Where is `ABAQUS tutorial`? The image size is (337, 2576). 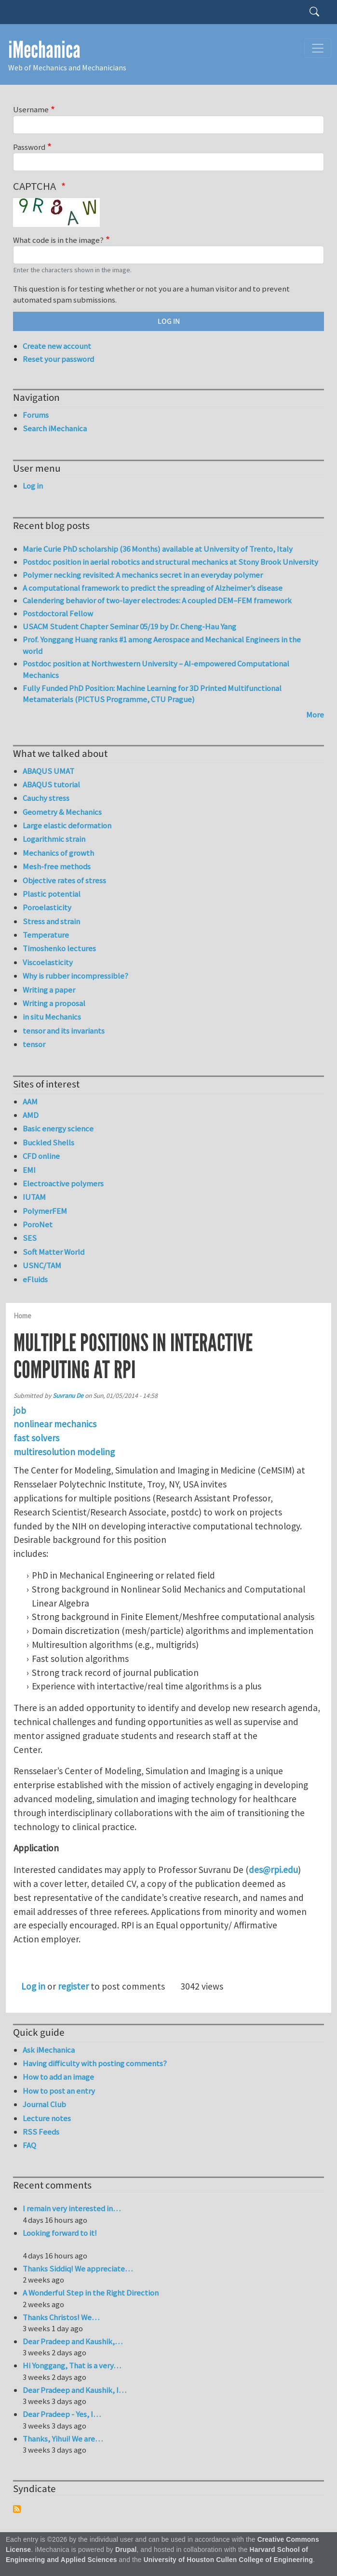
ABAQUS tutorial is located at coordinates (51, 784).